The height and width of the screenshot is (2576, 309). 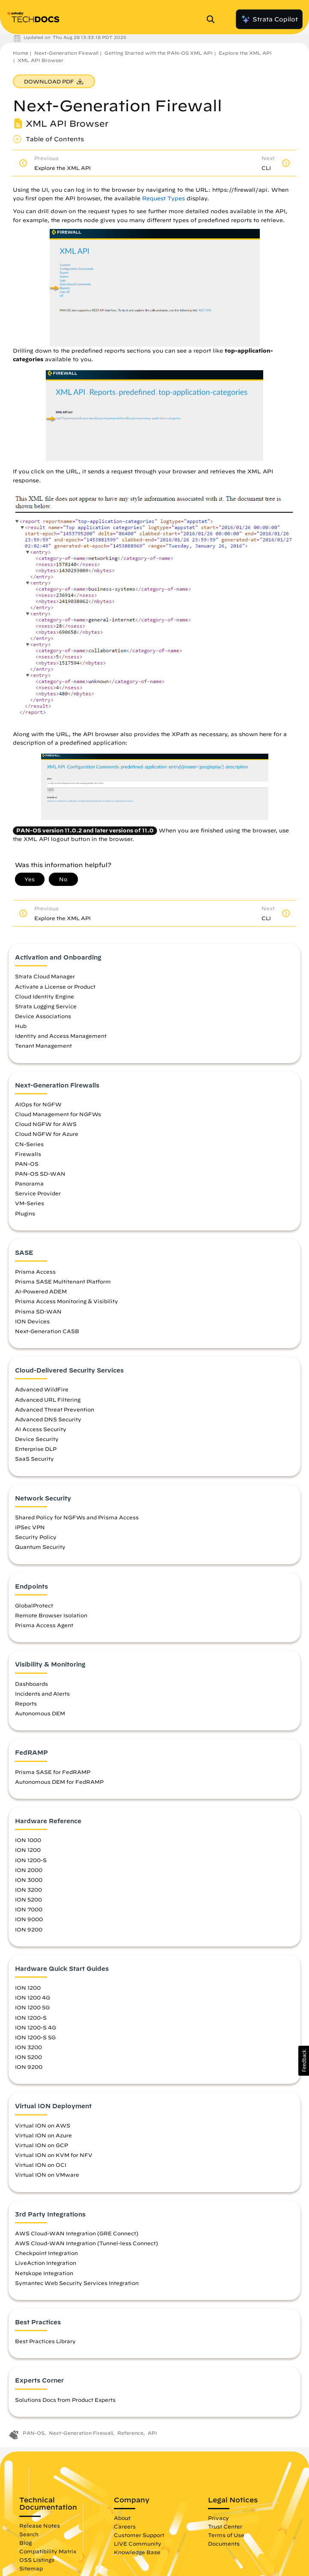 What do you see at coordinates (27, 1164) in the screenshot?
I see `PAN-OS` at bounding box center [27, 1164].